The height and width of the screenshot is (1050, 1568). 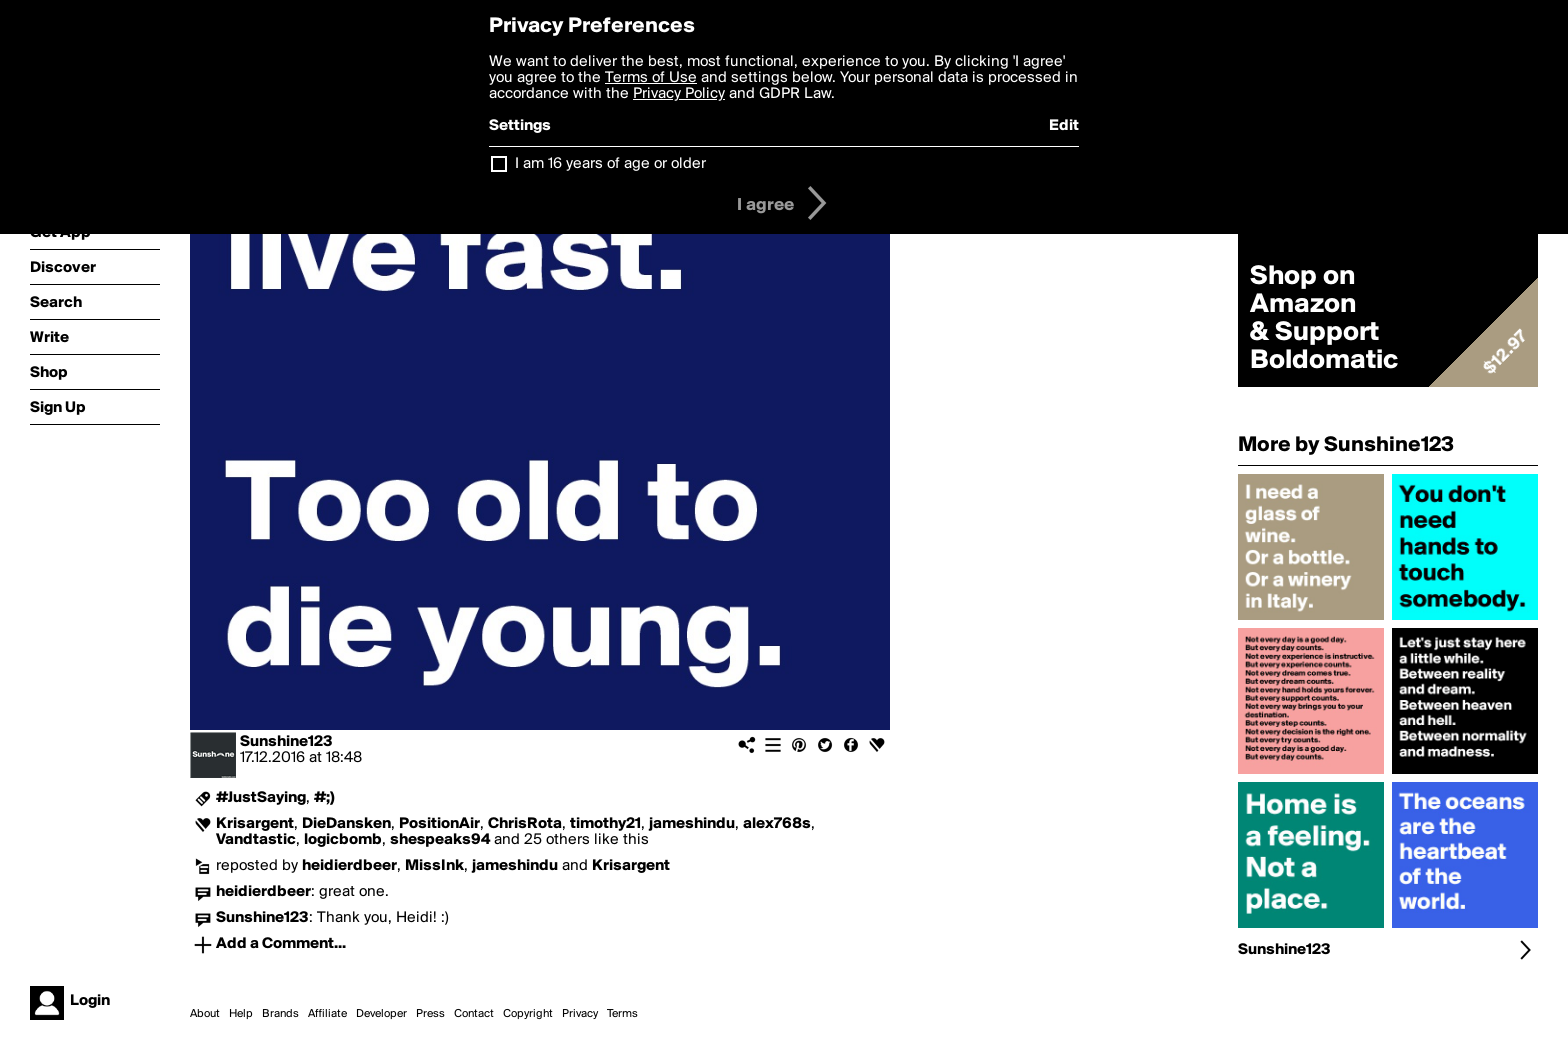 I want to click on Affiliate, so click(x=327, y=1014).